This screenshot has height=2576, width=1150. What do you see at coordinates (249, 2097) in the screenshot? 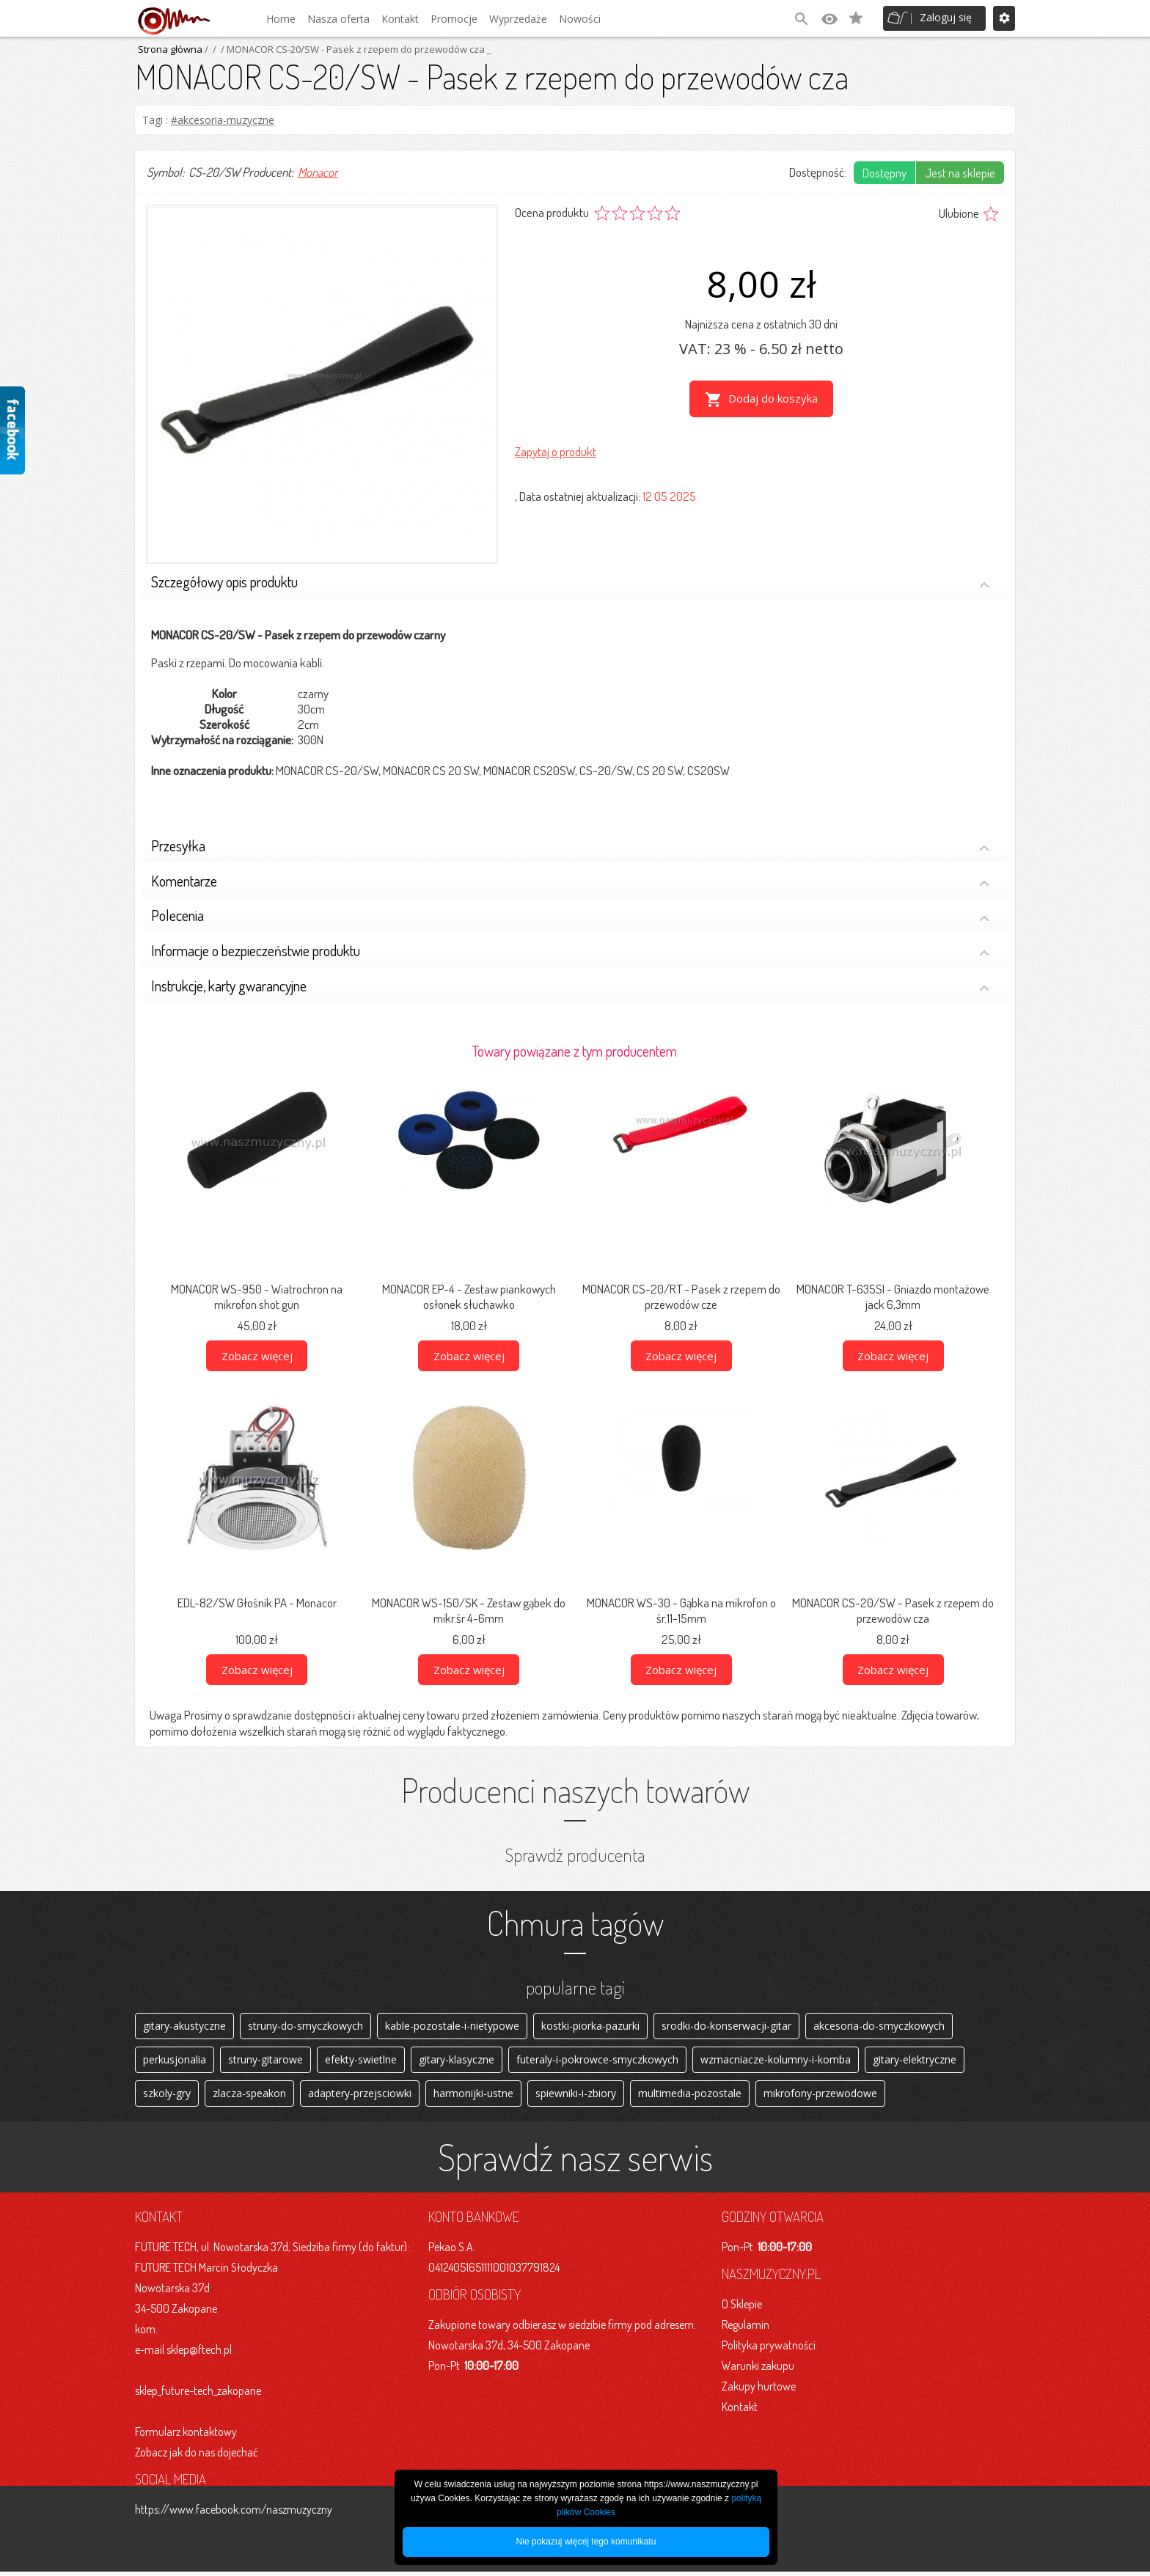
I see `zlacza-speakon` at bounding box center [249, 2097].